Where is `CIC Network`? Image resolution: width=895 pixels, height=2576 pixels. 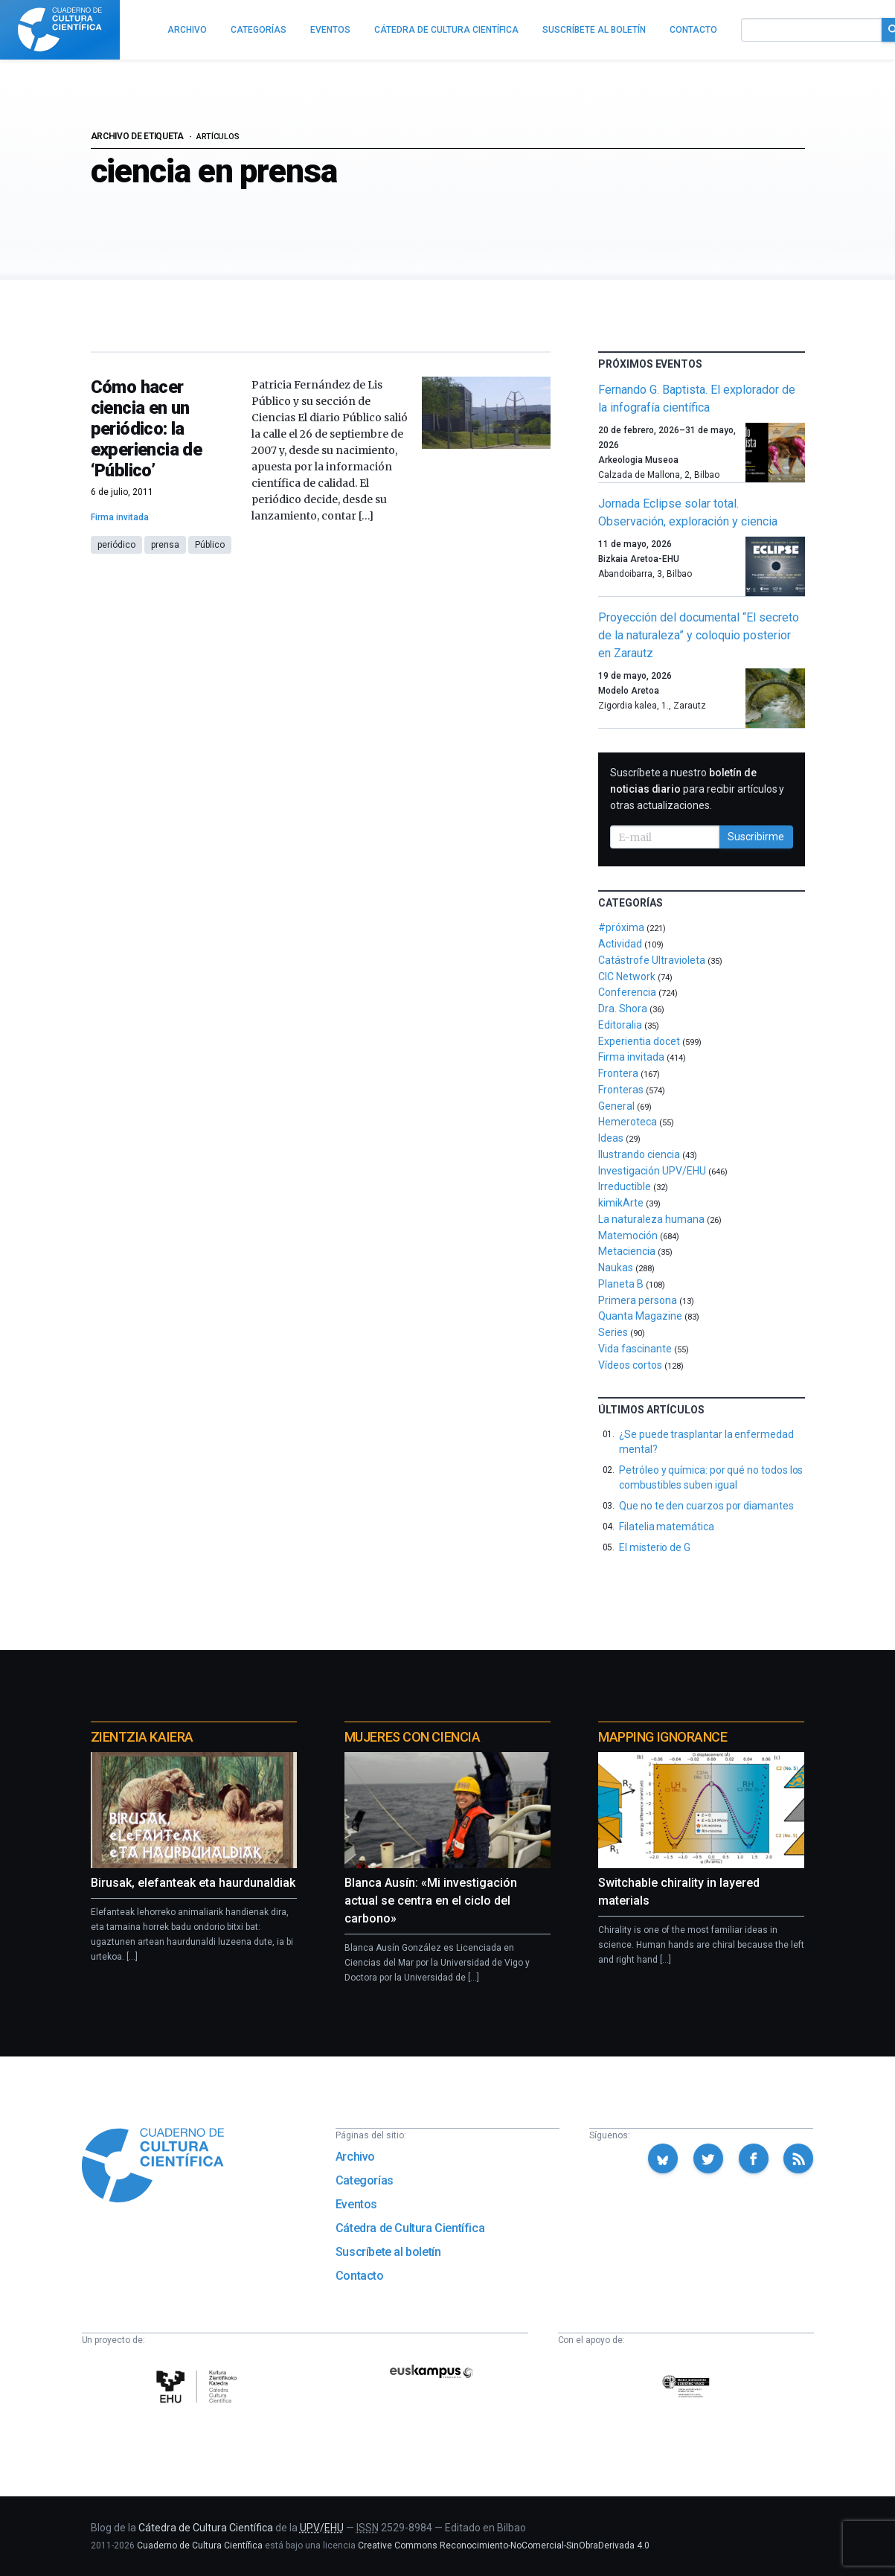
CIC Network is located at coordinates (626, 976).